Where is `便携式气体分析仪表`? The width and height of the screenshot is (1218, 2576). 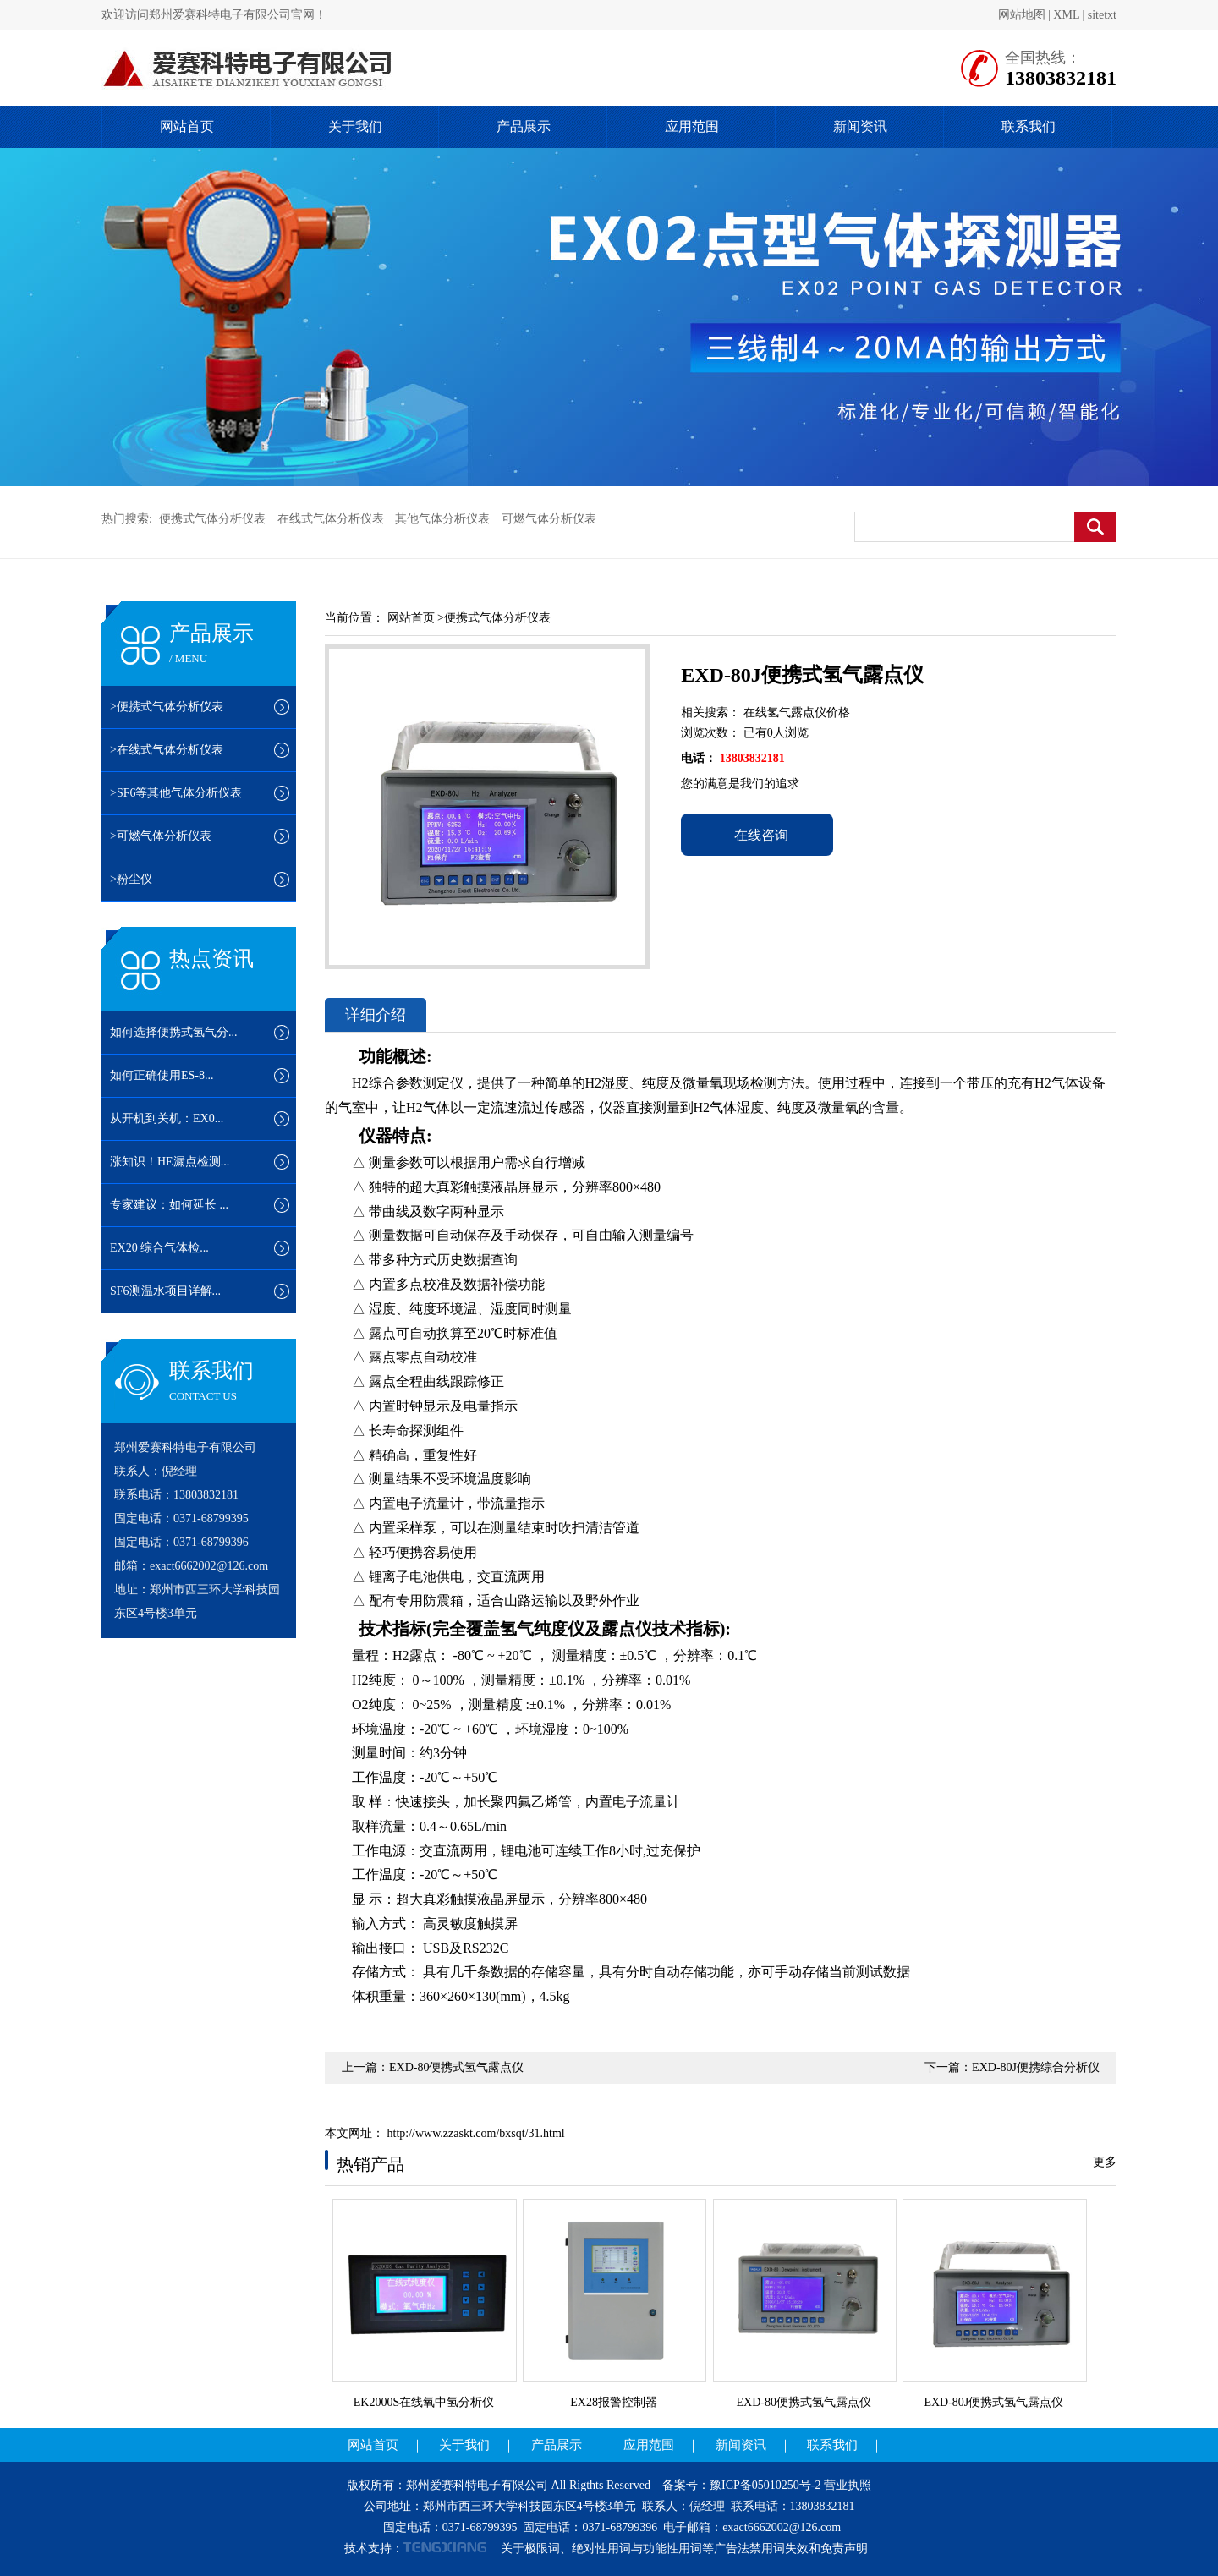
便携式气体分析仪表 is located at coordinates (212, 518).